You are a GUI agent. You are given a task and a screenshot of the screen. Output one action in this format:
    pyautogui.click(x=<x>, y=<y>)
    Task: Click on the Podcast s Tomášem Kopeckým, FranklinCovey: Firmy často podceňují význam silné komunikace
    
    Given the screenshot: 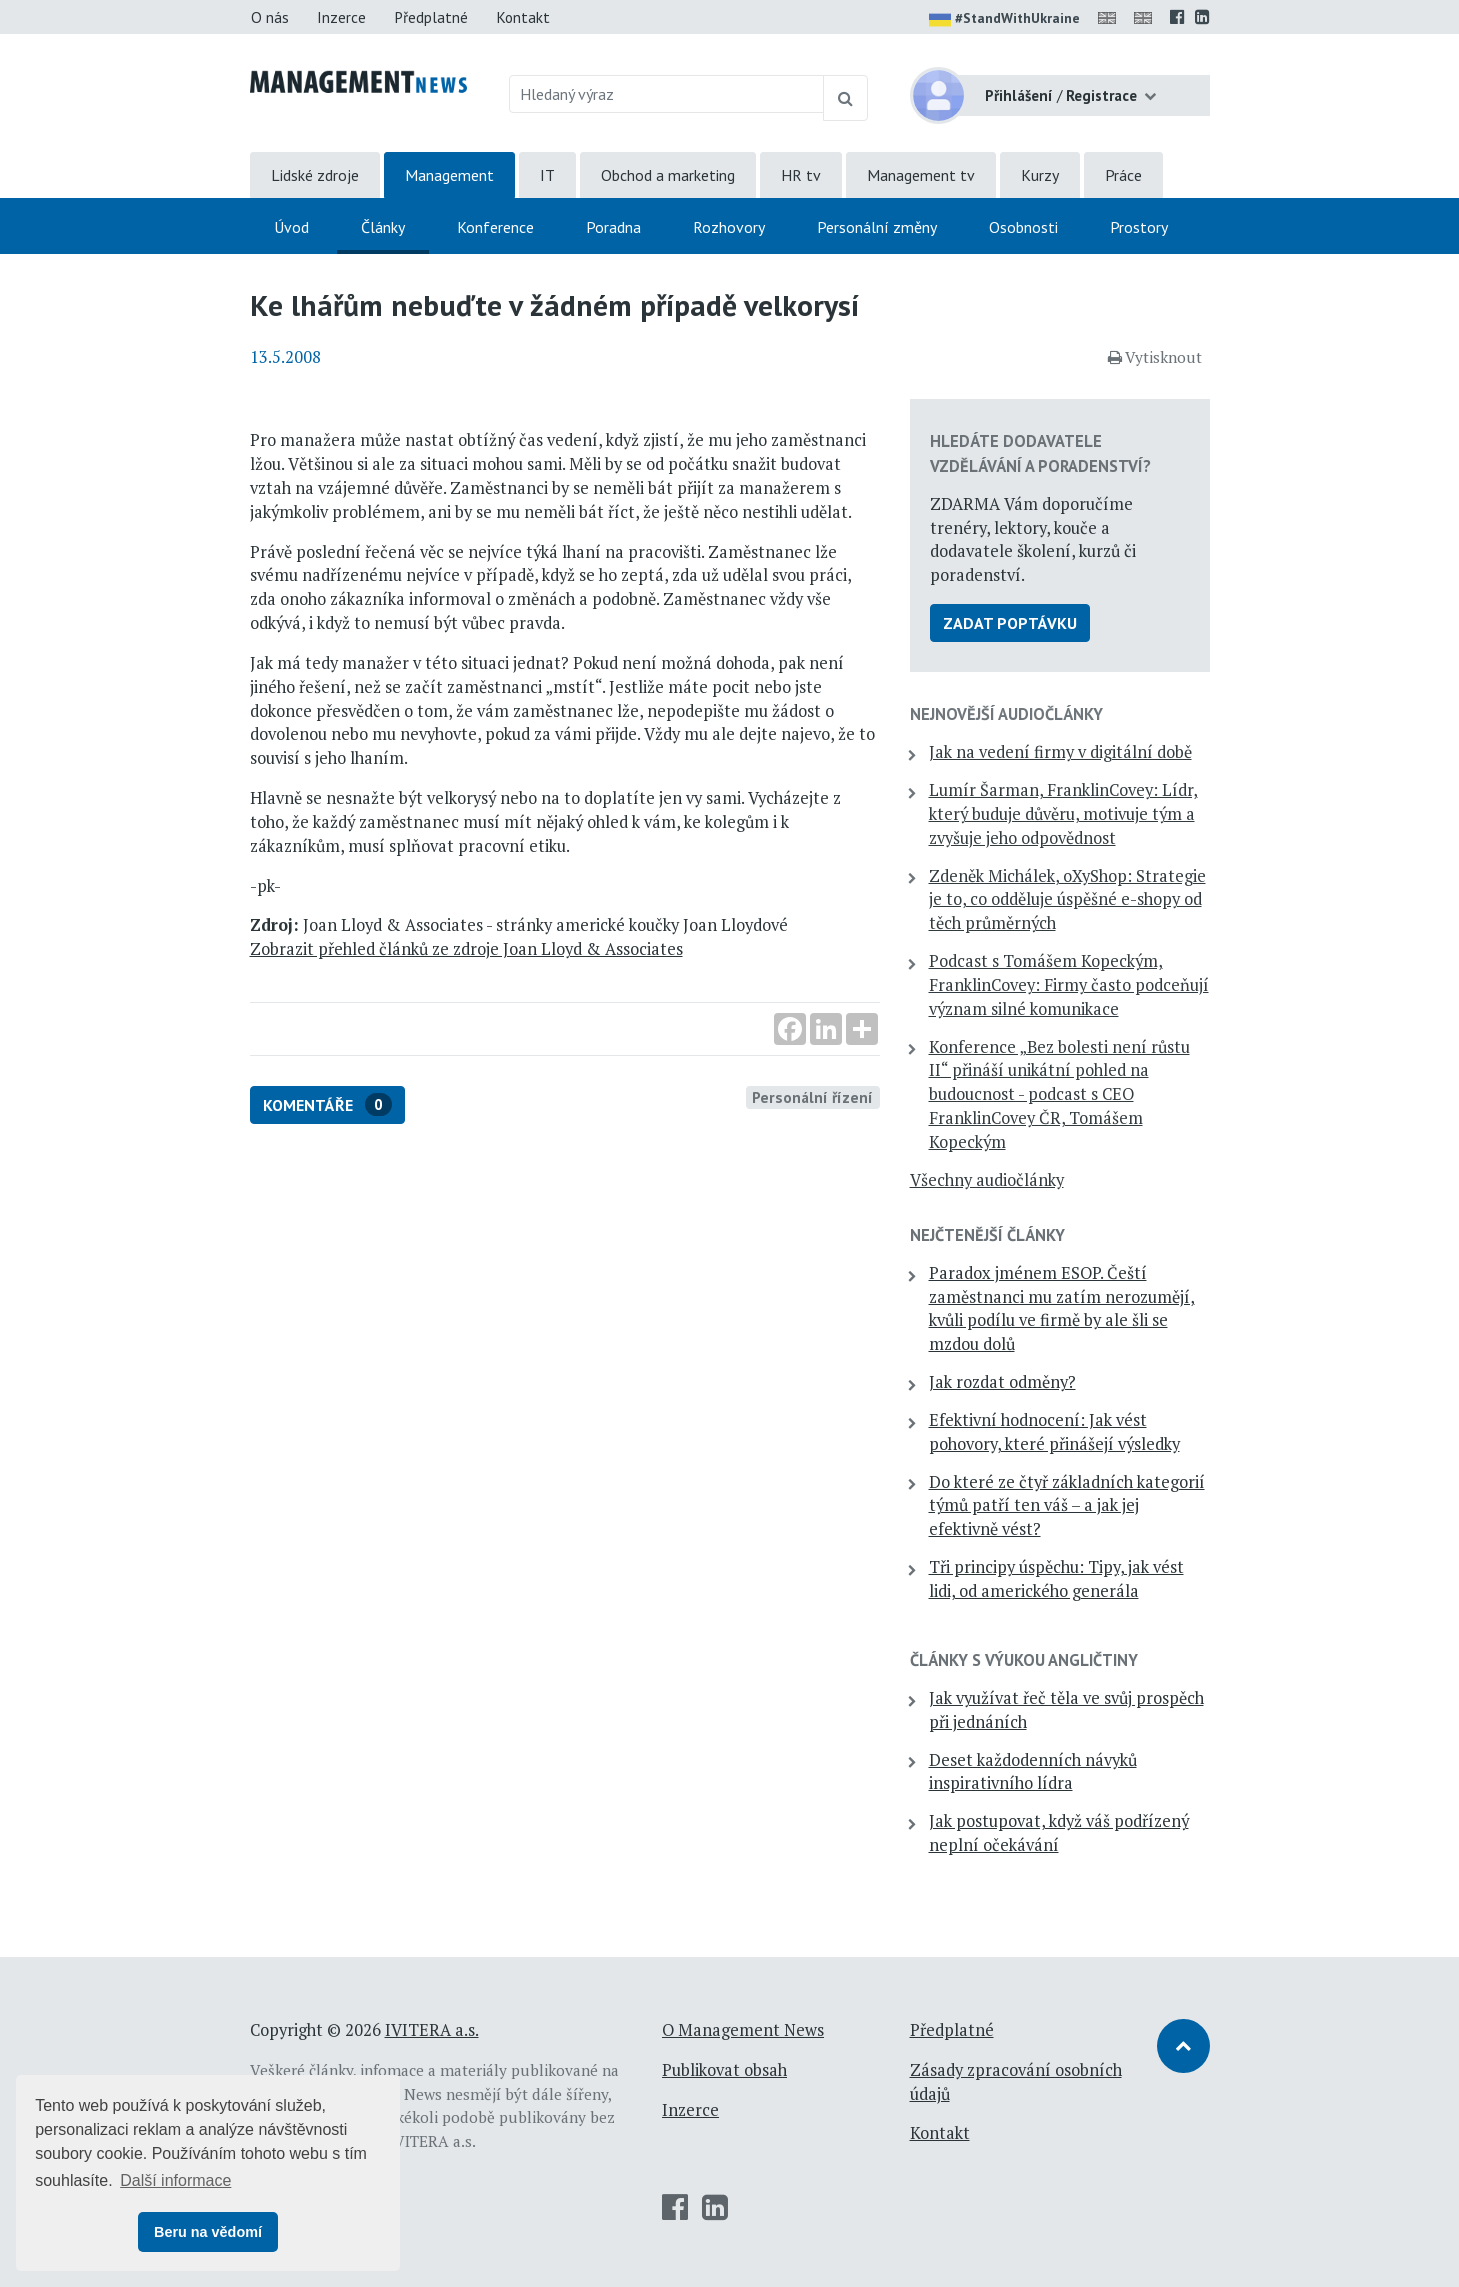 What is the action you would take?
    pyautogui.click(x=1069, y=985)
    